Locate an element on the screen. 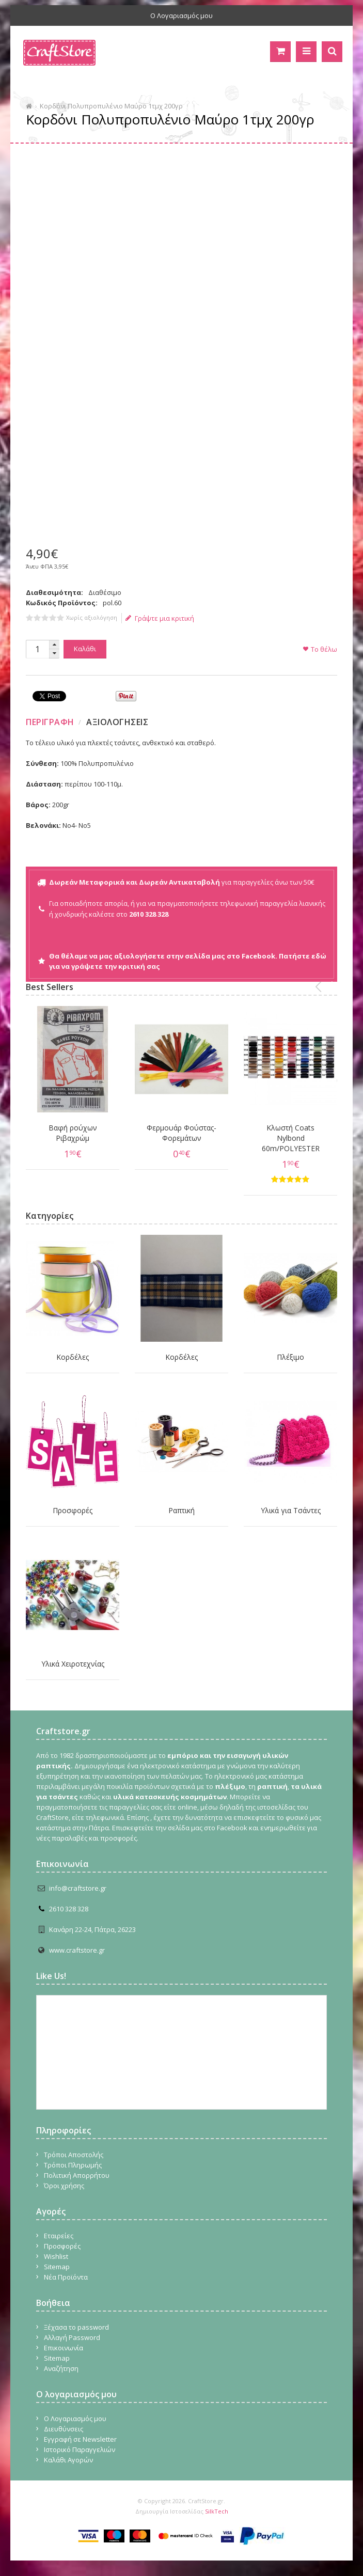 The image size is (363, 2576). Υλικά Χειροτεχνίας is located at coordinates (72, 1664).